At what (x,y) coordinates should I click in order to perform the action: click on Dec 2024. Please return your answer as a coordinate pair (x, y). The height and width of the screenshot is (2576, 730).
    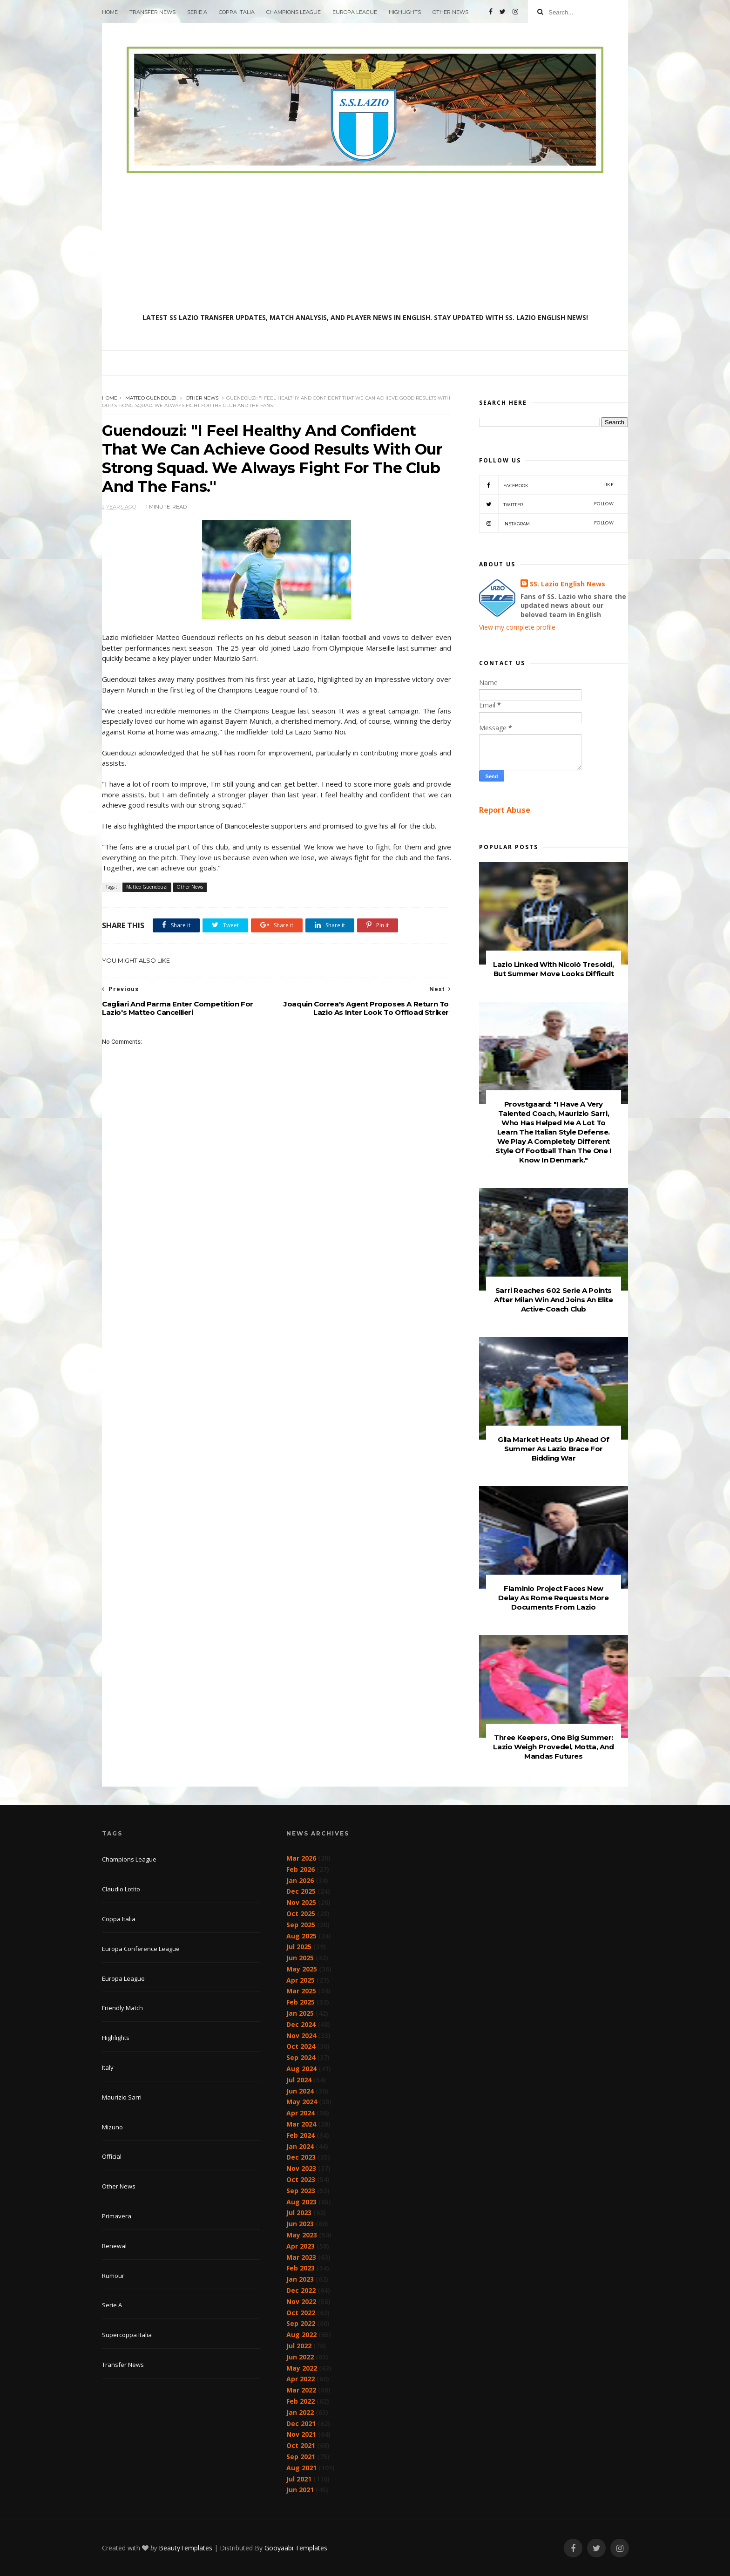
    Looking at the image, I should click on (301, 2024).